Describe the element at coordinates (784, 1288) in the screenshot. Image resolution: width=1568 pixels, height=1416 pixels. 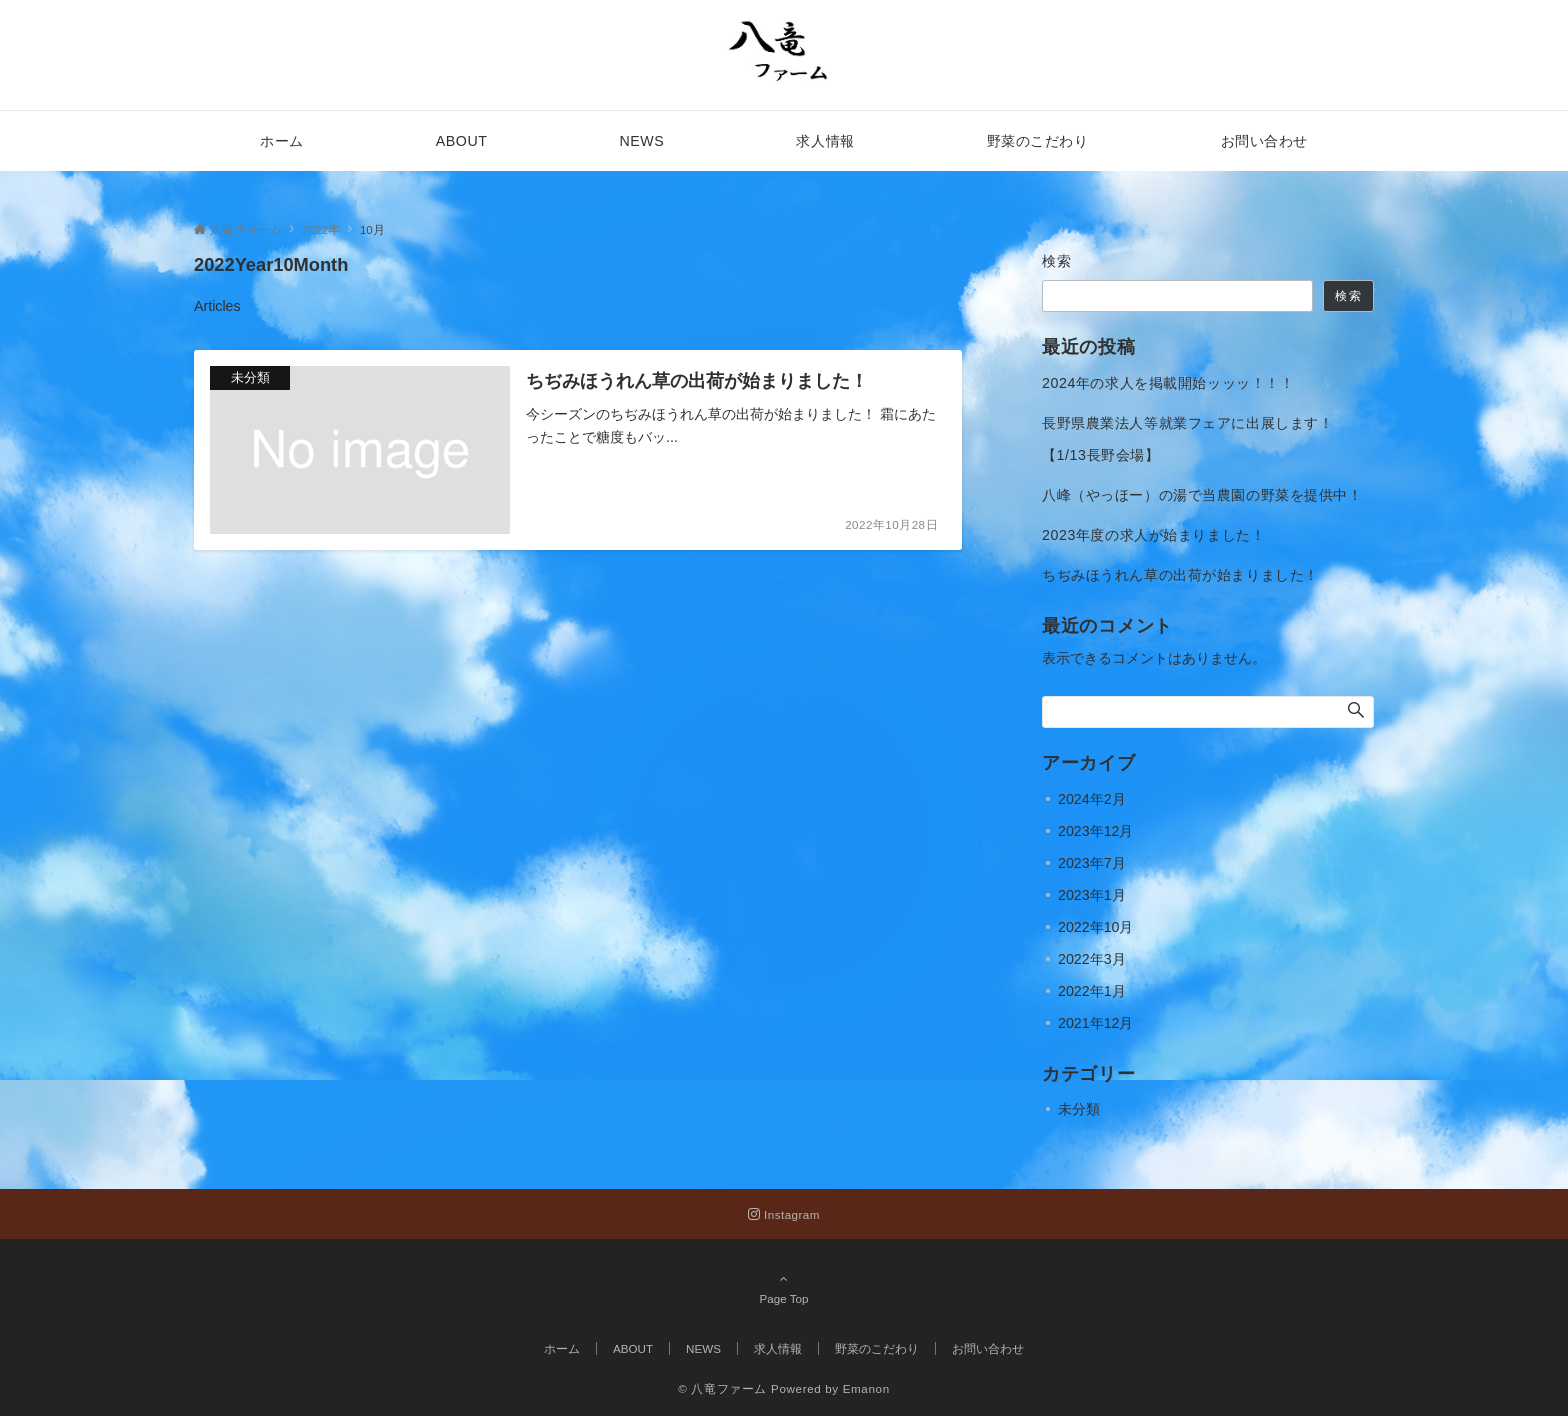
I see `Page Top` at that location.